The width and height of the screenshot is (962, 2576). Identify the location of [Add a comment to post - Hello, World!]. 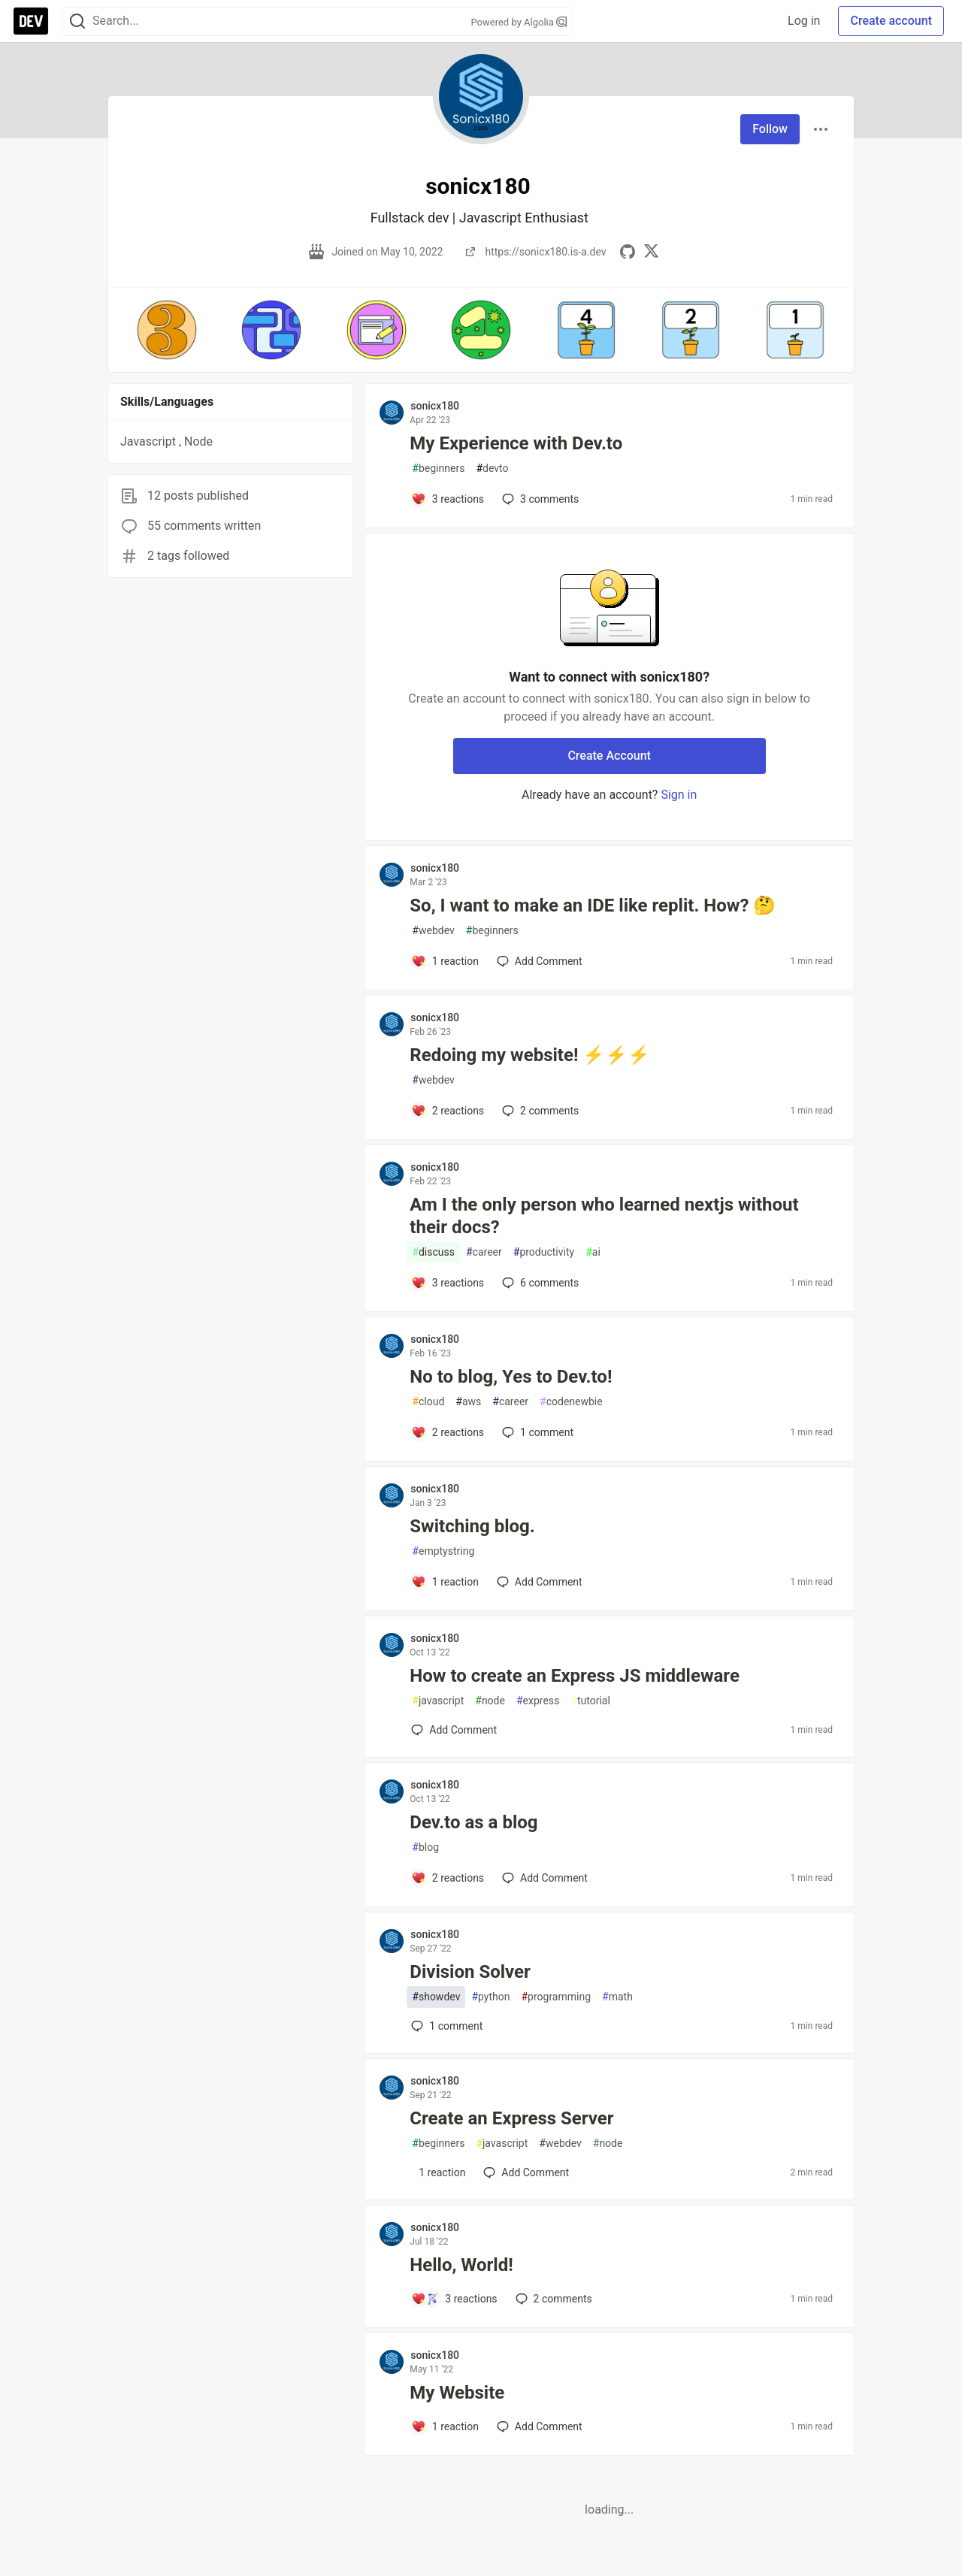
(454, 2298).